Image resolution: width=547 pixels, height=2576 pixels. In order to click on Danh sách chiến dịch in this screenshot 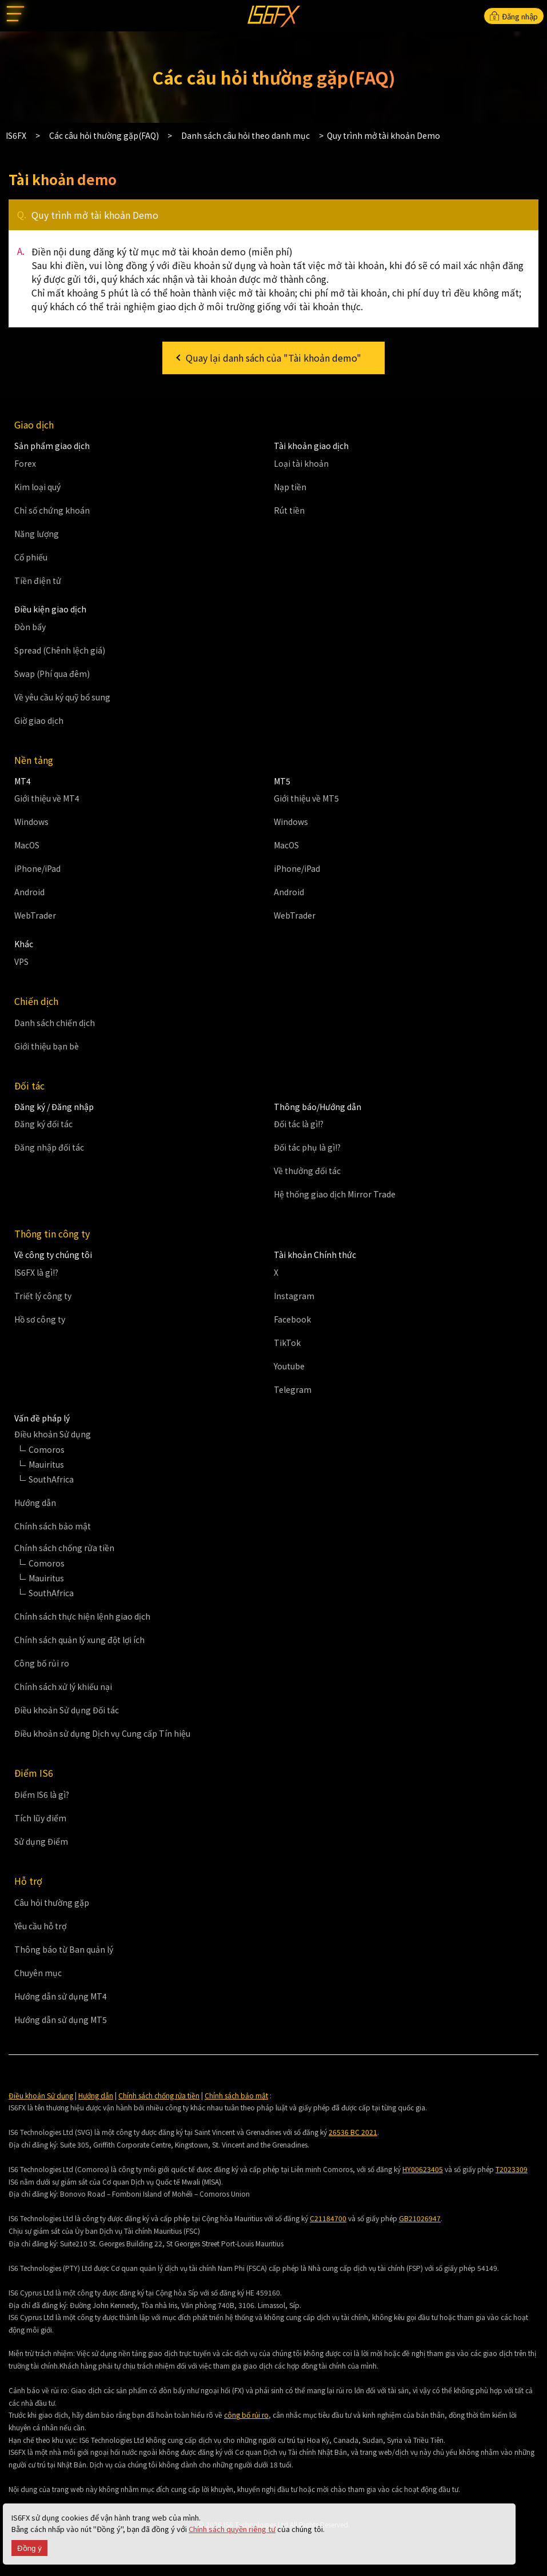, I will do `click(54, 1022)`.